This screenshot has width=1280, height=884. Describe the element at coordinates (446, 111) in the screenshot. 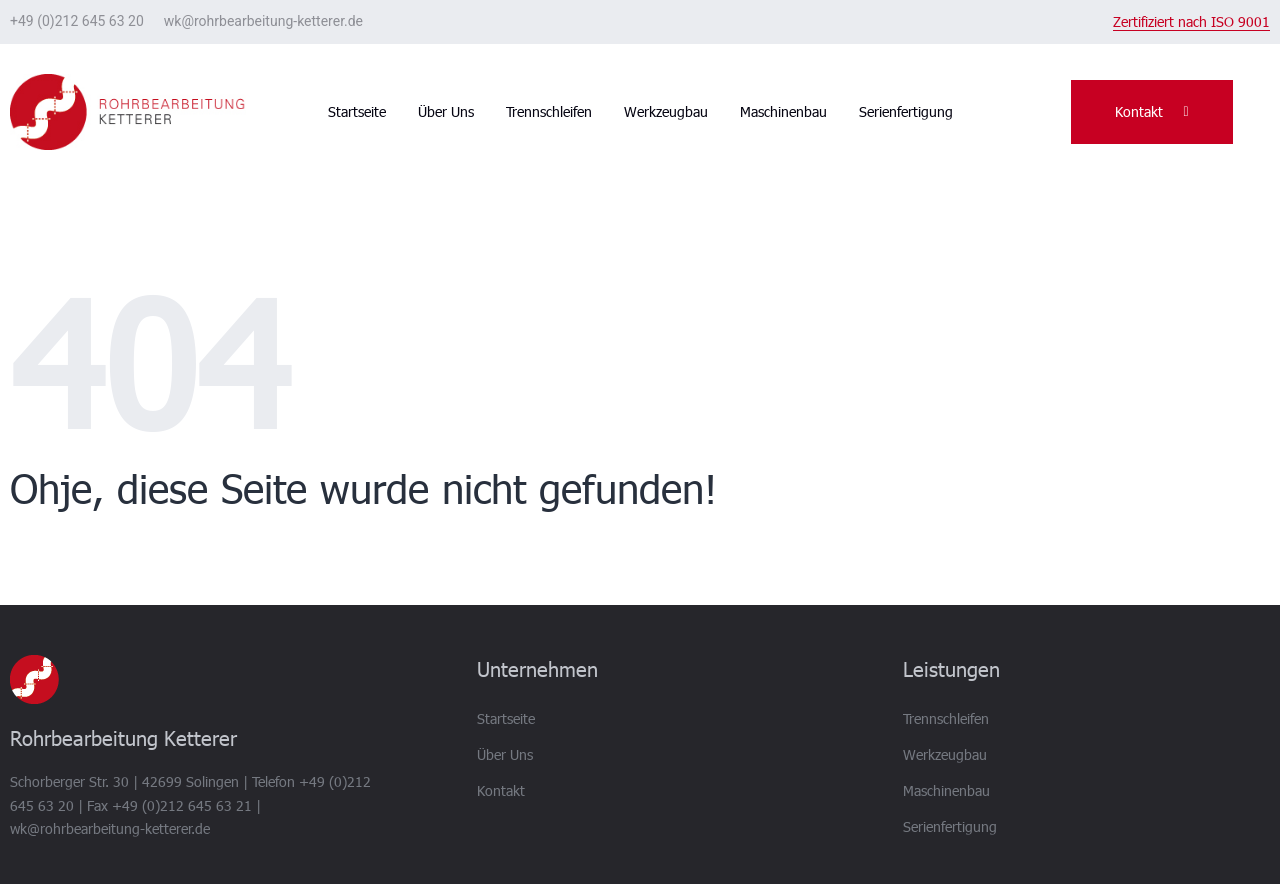

I see `Über Uns` at that location.